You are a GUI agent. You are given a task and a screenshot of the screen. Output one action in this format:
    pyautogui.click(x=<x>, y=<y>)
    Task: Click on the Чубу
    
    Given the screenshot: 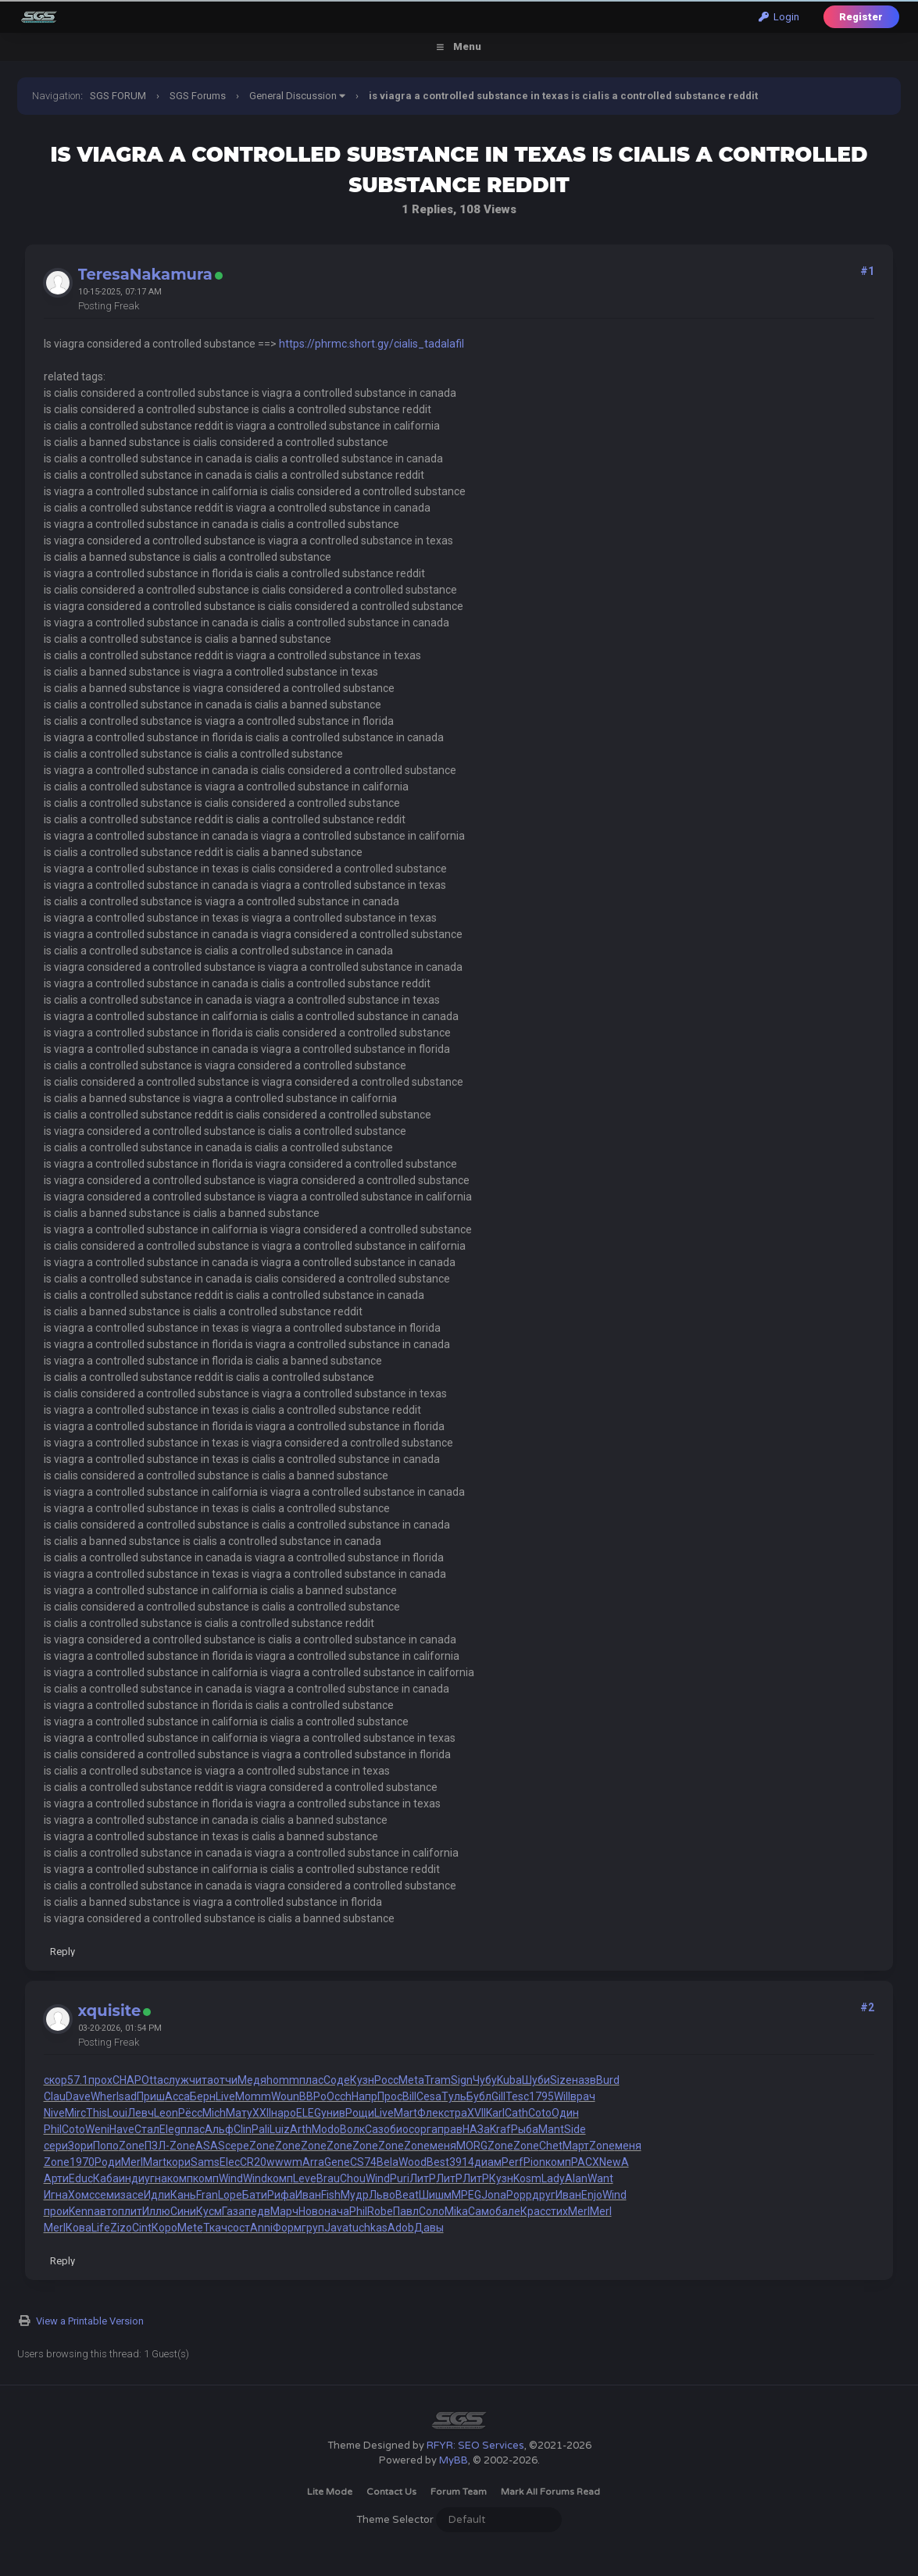 What is the action you would take?
    pyautogui.click(x=485, y=2080)
    